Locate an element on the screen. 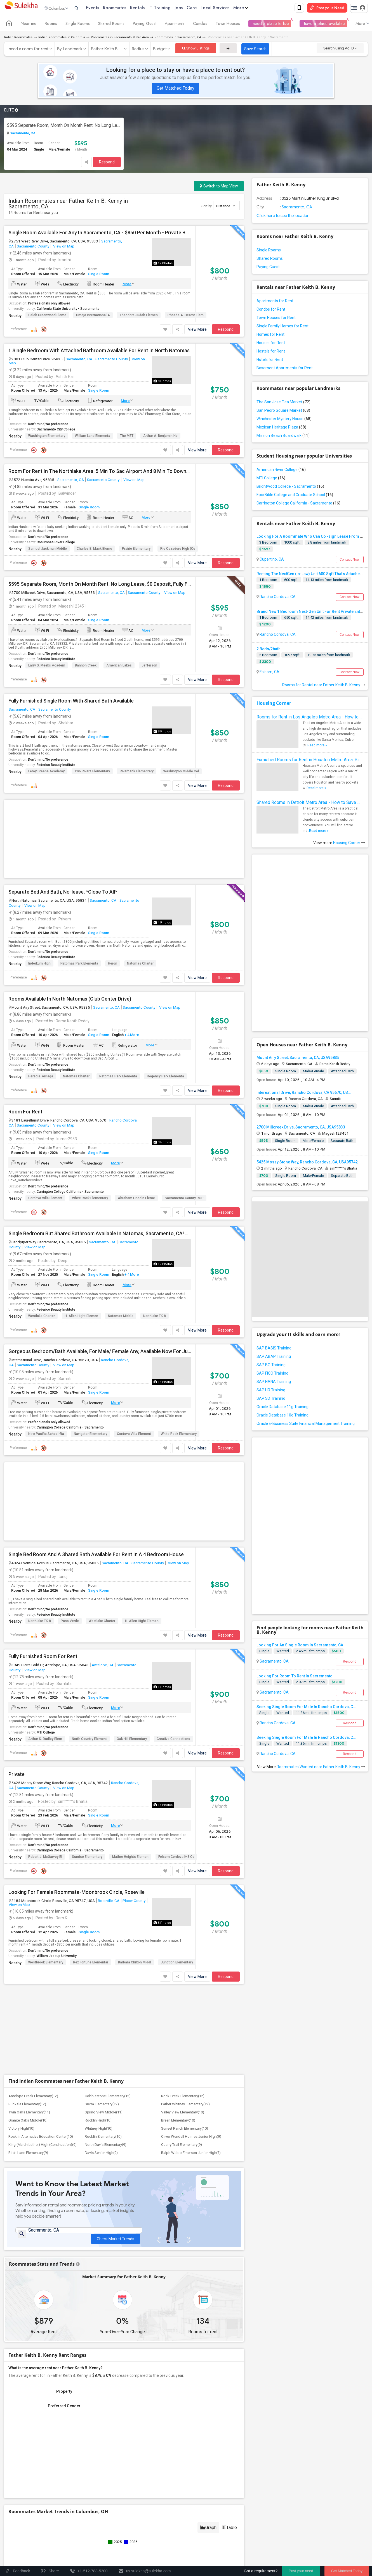 Image resolution: width=372 pixels, height=2576 pixels. Breen Elementary(10) is located at coordinates (178, 2121).